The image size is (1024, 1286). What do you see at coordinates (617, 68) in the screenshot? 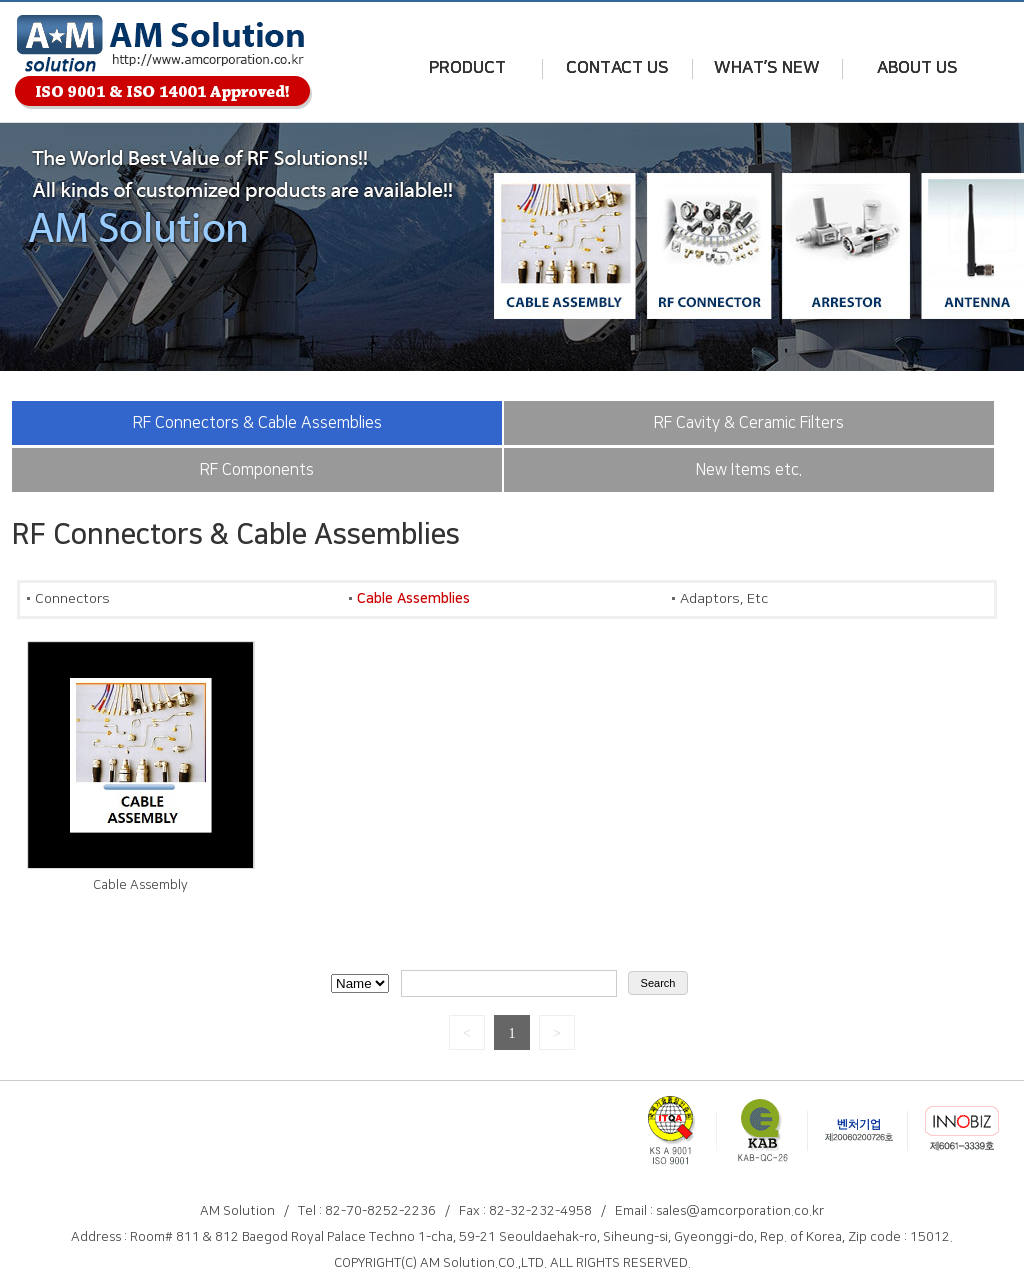
I see `CONTACT US` at bounding box center [617, 68].